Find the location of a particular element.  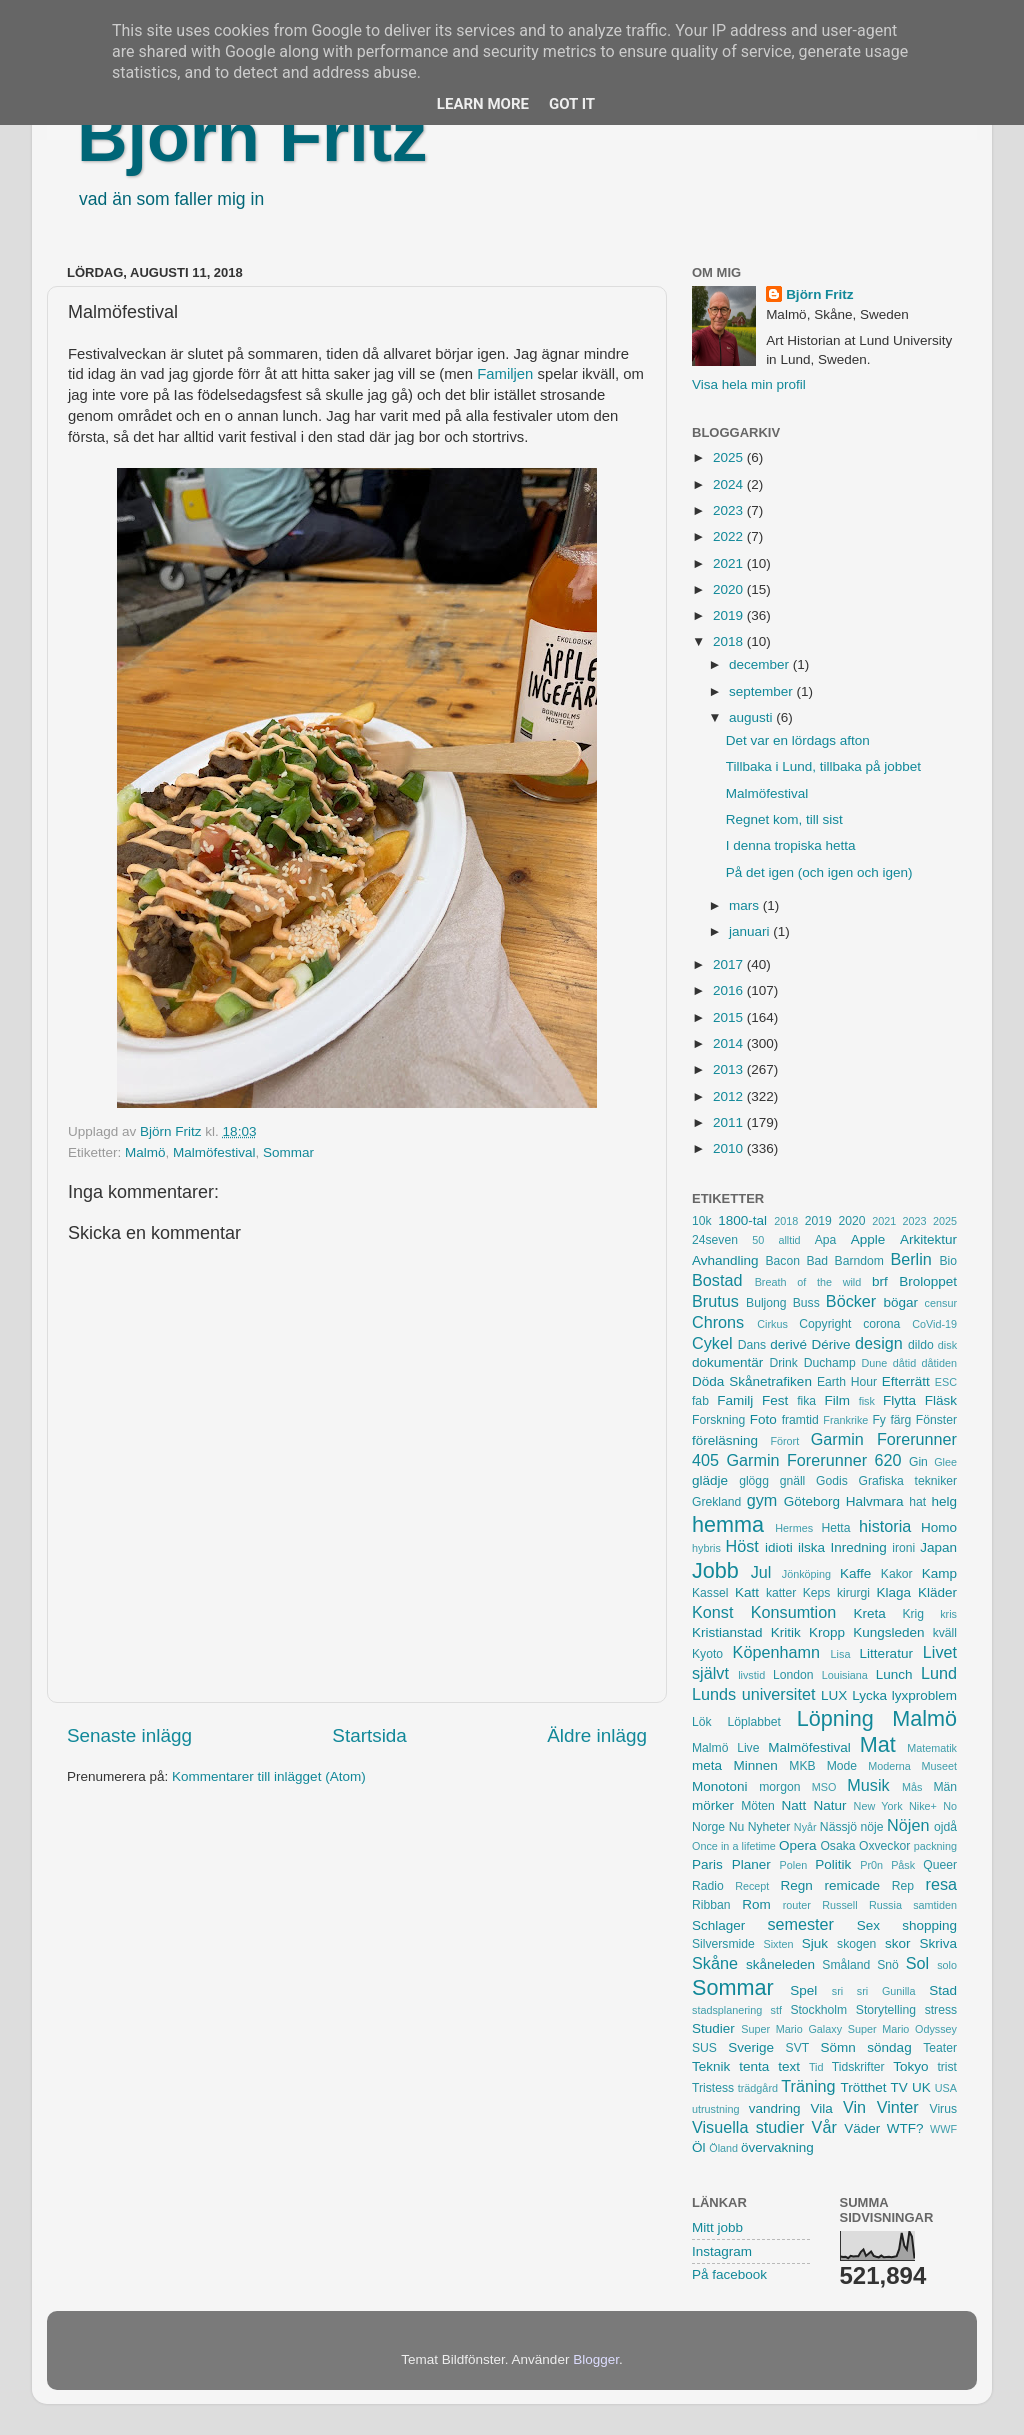

Earth Hour is located at coordinates (847, 1382).